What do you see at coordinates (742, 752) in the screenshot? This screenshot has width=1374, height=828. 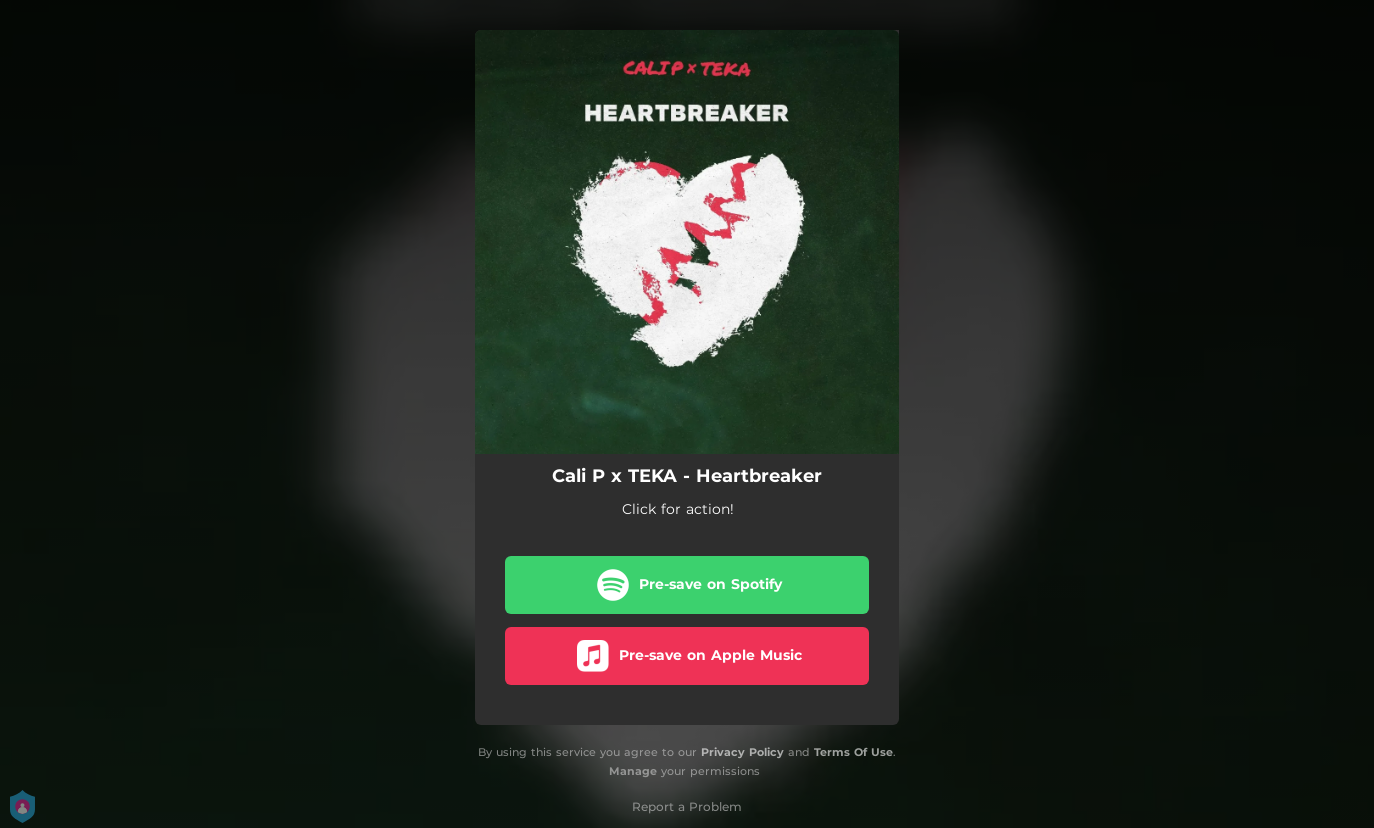 I see `Privacy Policy` at bounding box center [742, 752].